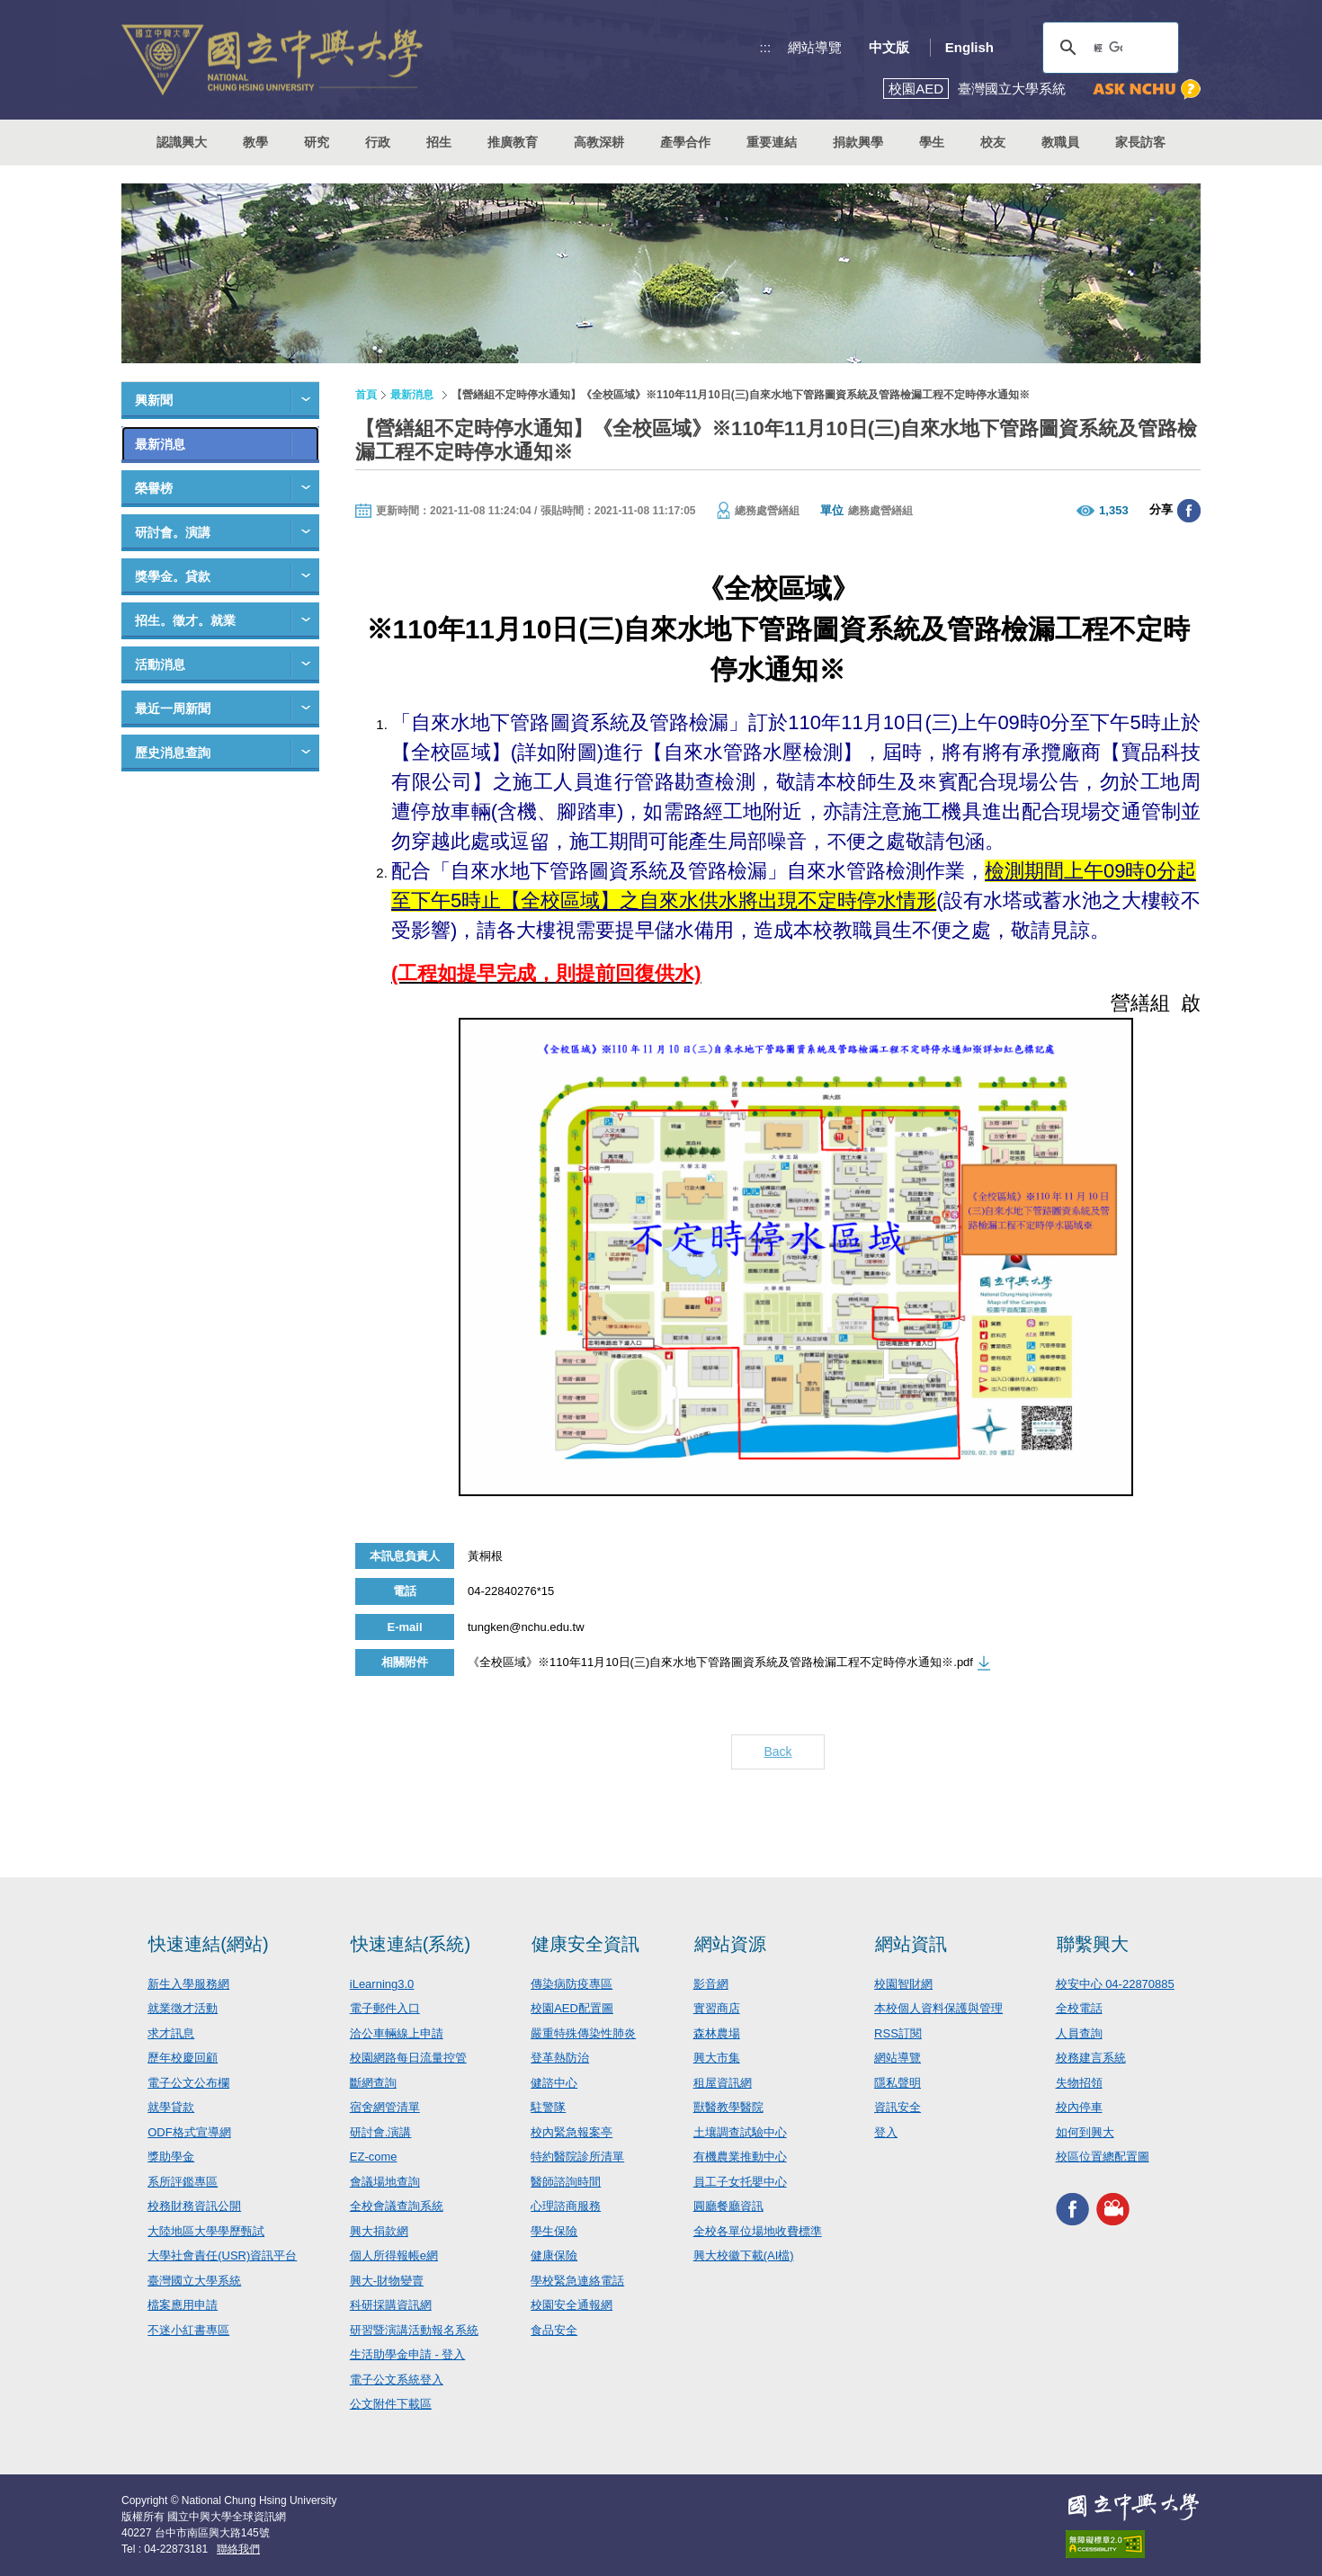  I want to click on 興大市集, so click(716, 2057).